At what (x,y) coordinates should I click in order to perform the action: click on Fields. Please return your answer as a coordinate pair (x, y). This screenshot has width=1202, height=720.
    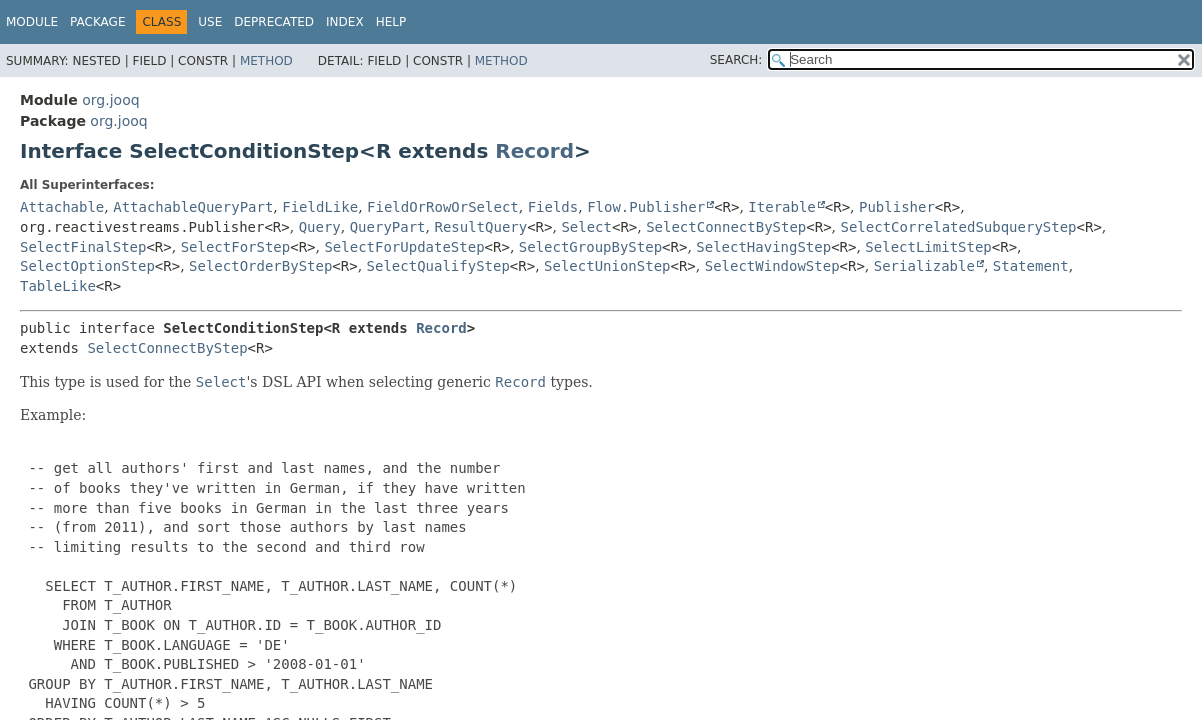
    Looking at the image, I should click on (553, 207).